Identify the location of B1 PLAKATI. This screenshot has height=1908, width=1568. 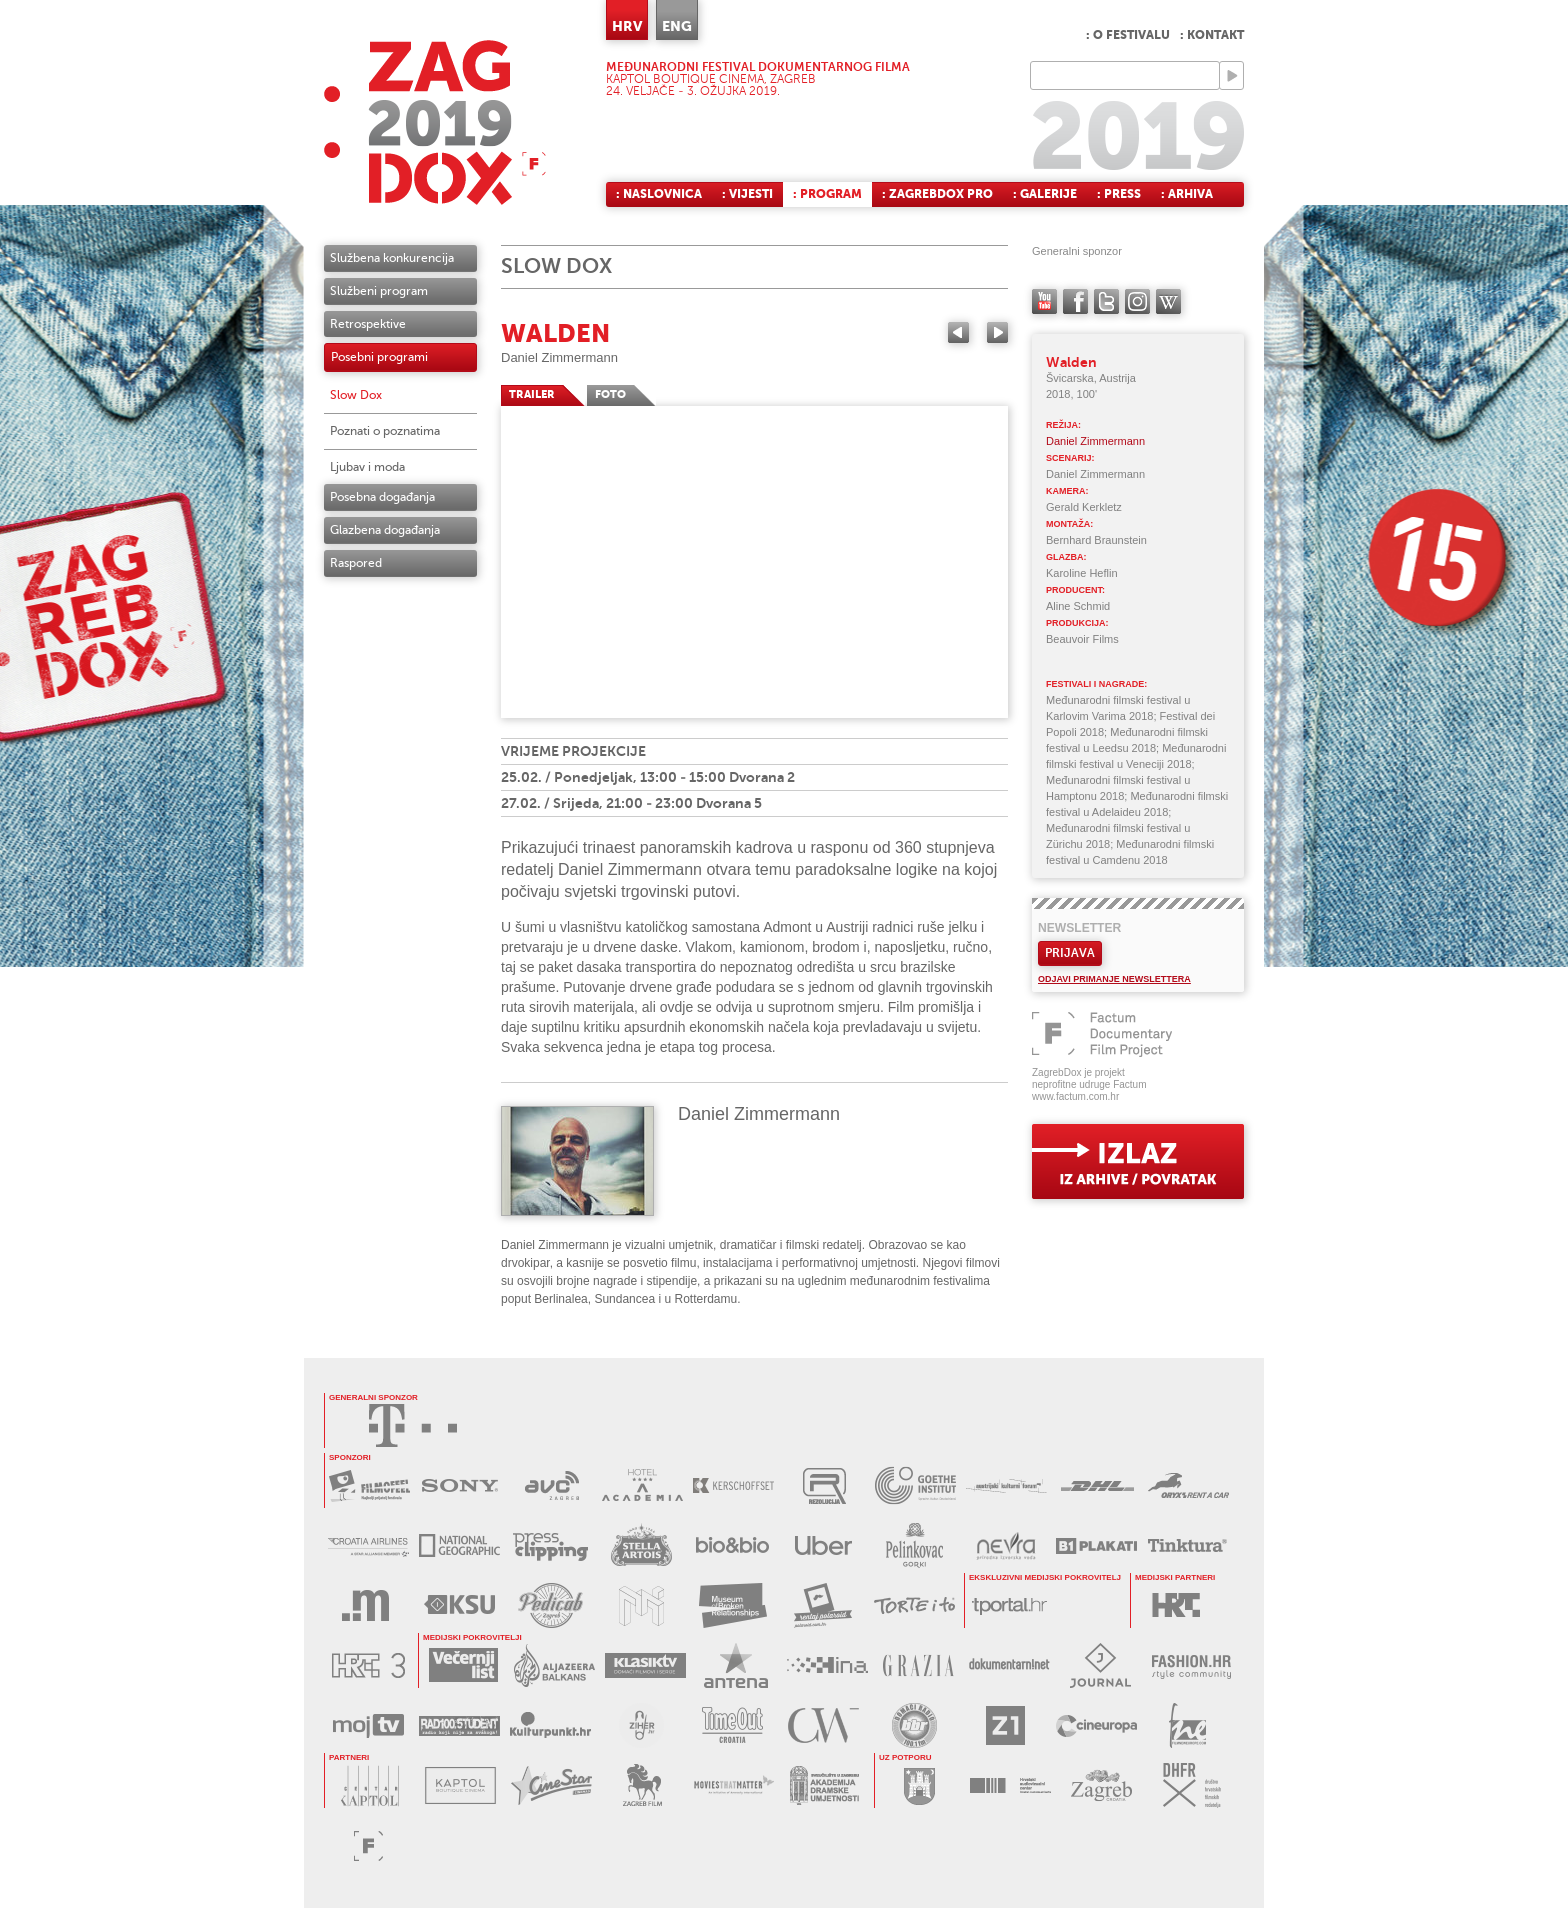
(1096, 1545).